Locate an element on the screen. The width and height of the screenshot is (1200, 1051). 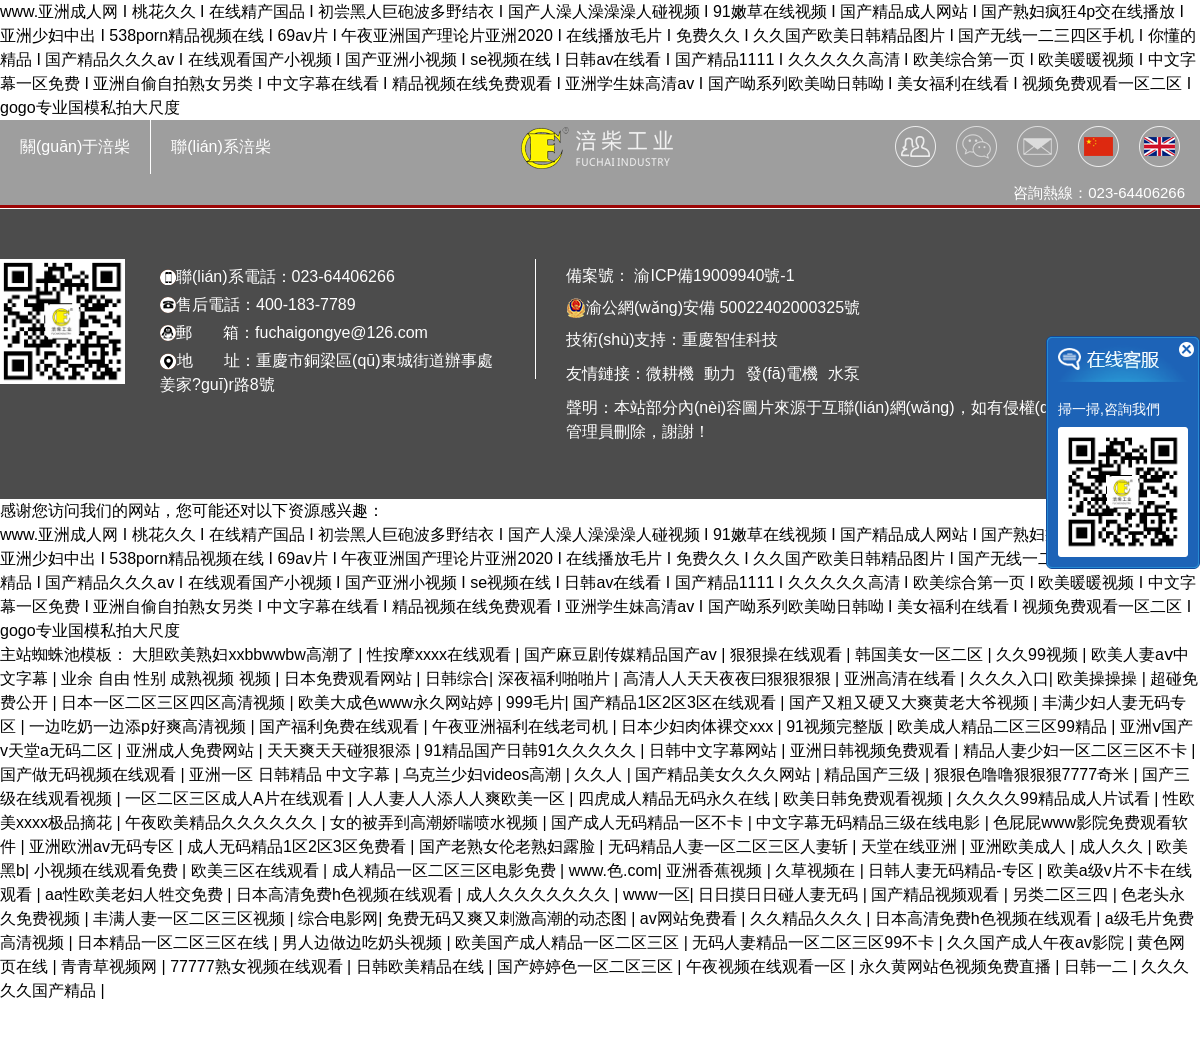
国产成人无码精品一区不卡 is located at coordinates (649, 822).